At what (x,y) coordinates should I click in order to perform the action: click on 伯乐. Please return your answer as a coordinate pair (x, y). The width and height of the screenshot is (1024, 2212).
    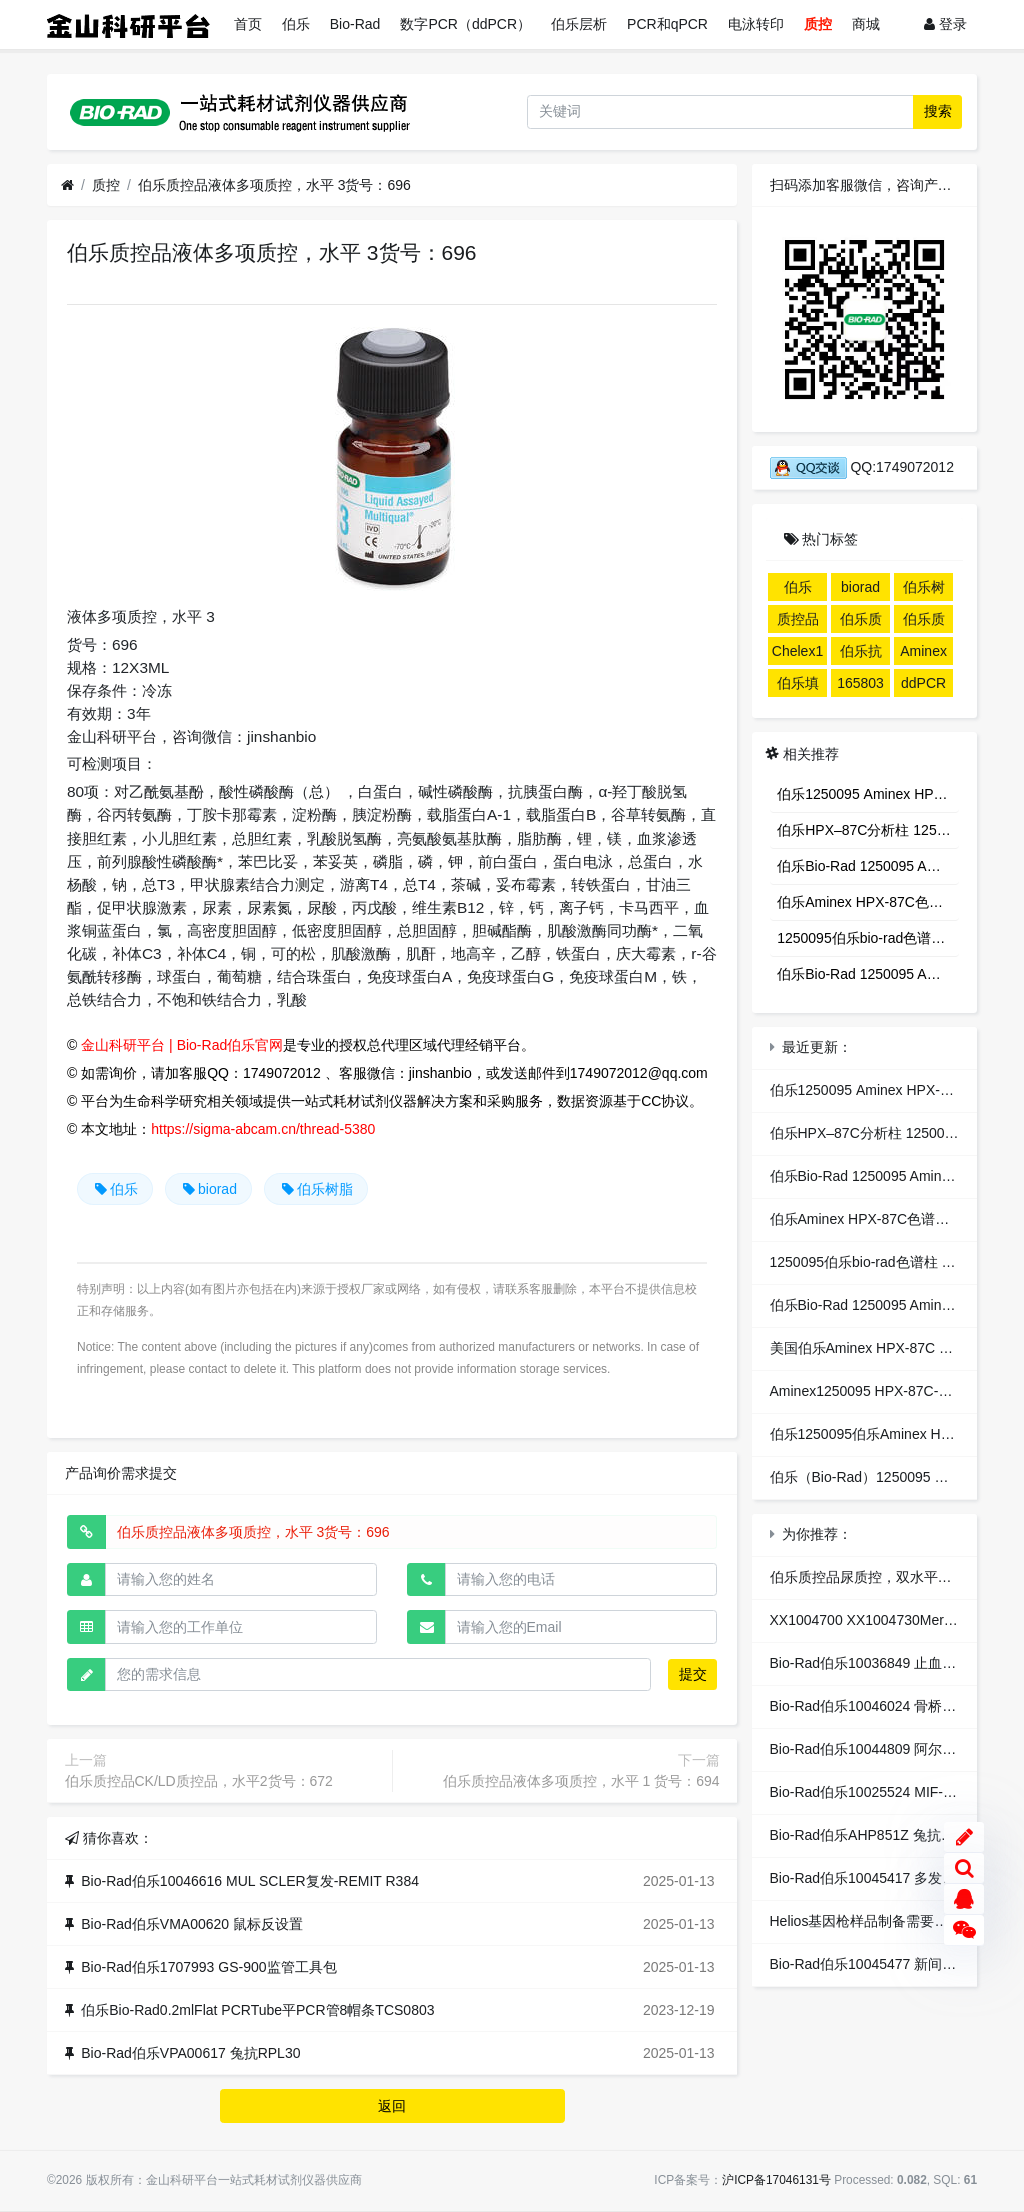
    Looking at the image, I should click on (296, 24).